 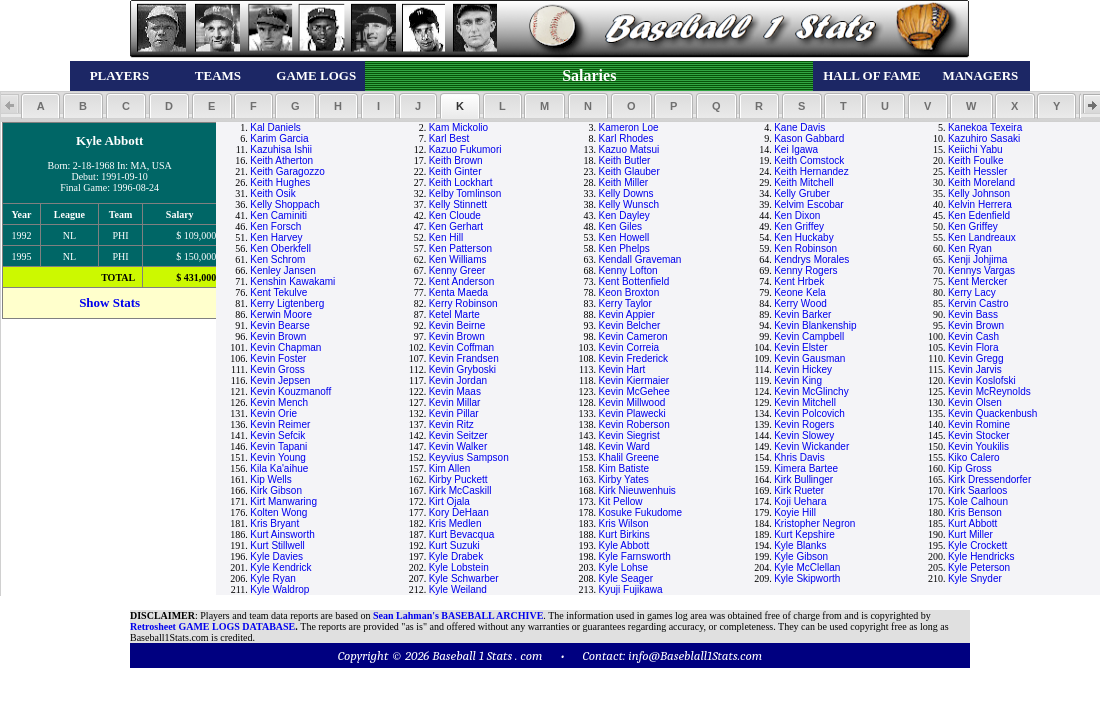 What do you see at coordinates (989, 479) in the screenshot?
I see `Kirk Dressendorfer` at bounding box center [989, 479].